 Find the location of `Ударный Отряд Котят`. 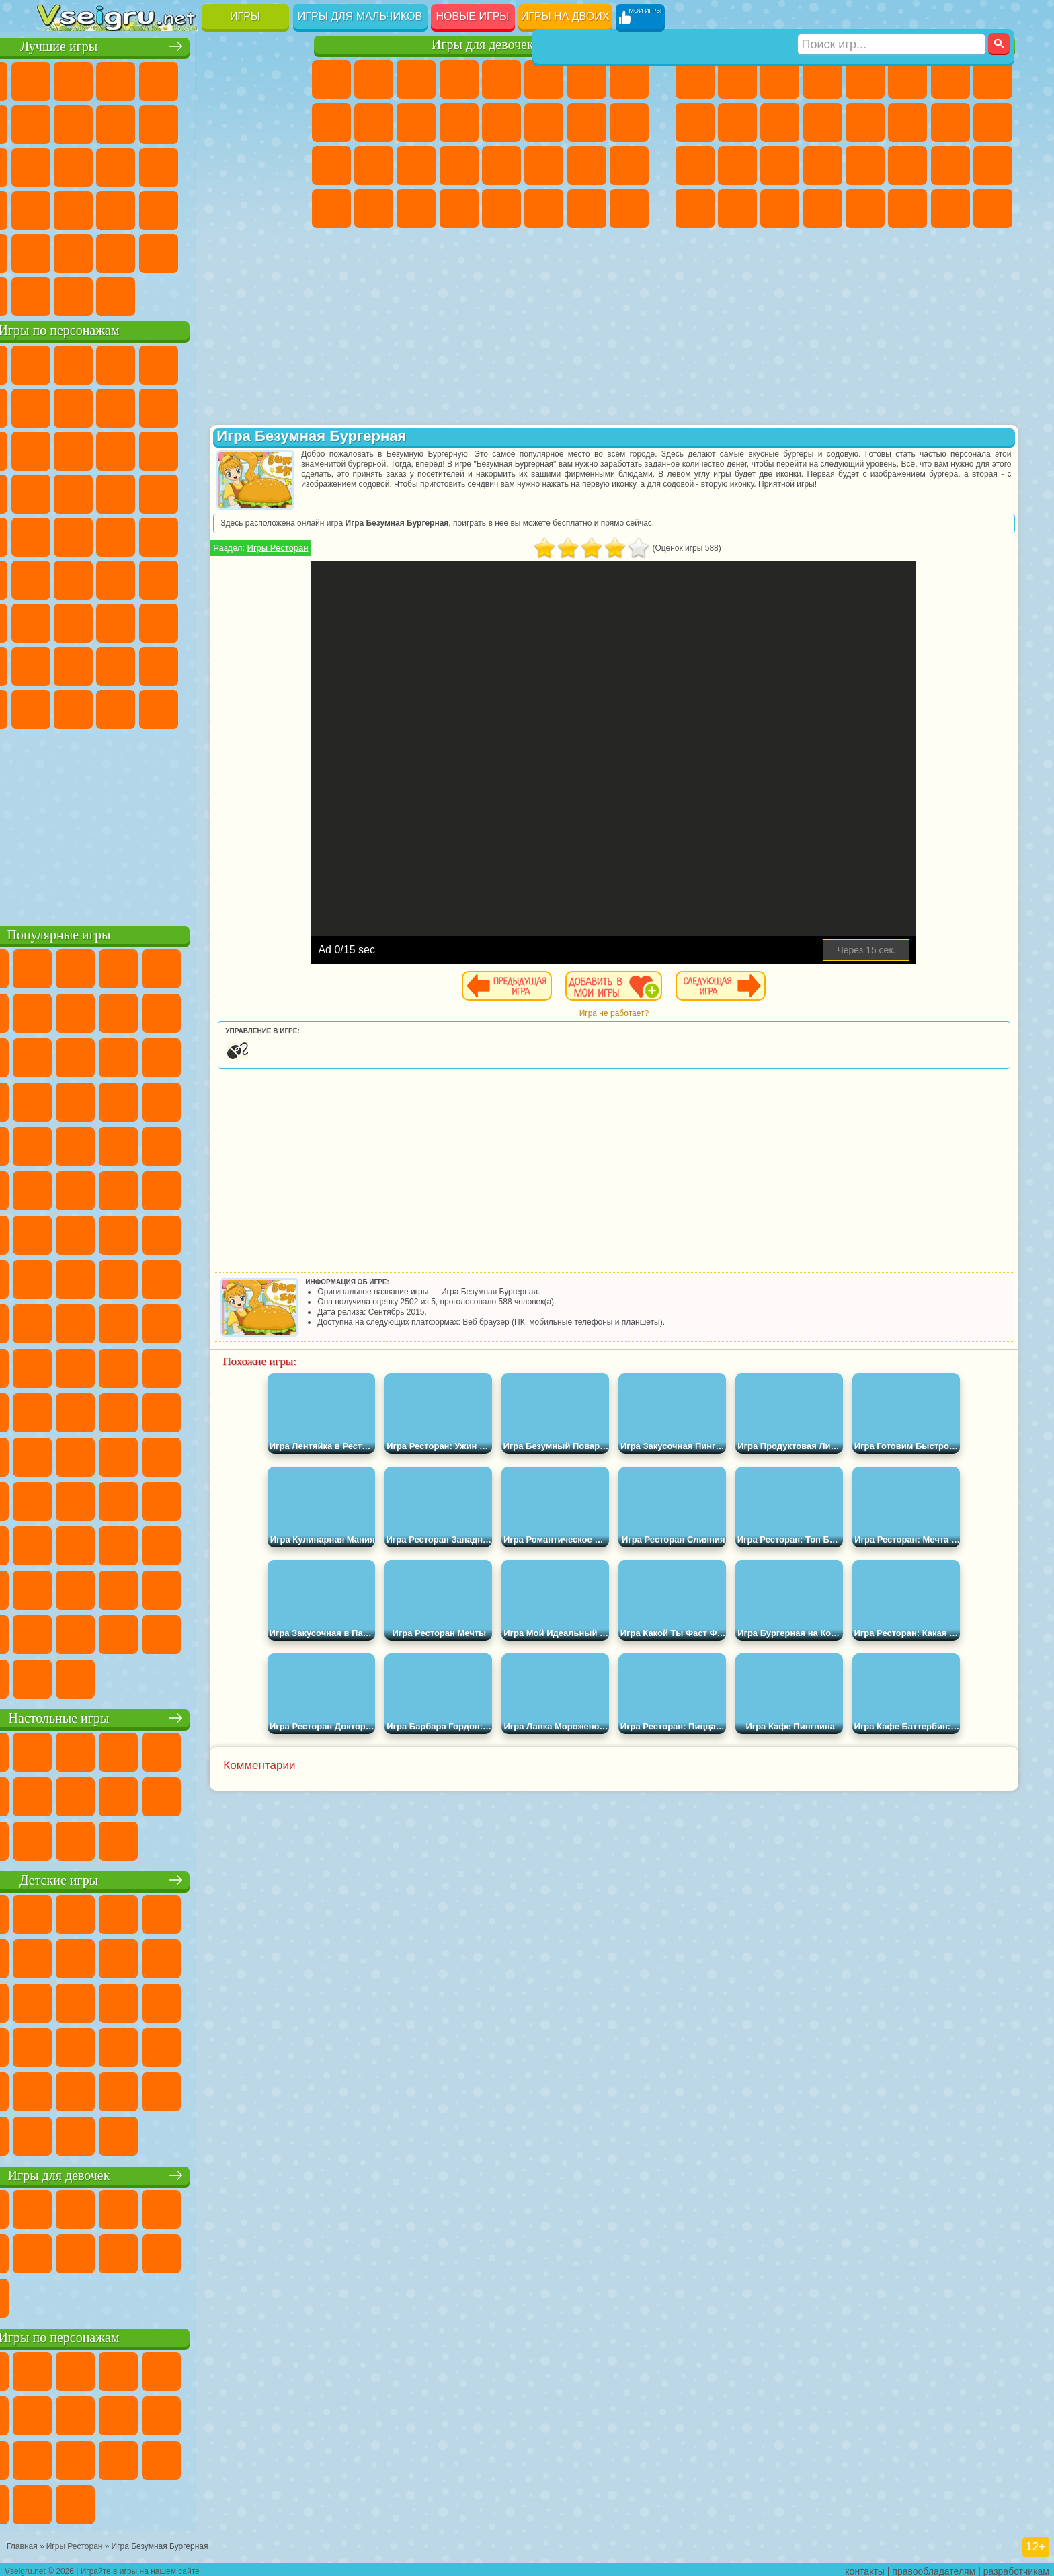

Ударный Отряд Котят is located at coordinates (184, 492).